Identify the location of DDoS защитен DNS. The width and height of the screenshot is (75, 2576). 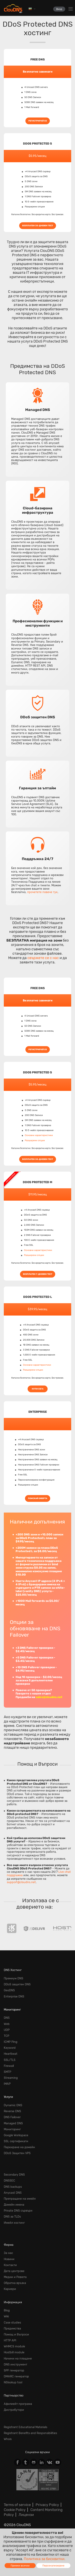
(17, 1984).